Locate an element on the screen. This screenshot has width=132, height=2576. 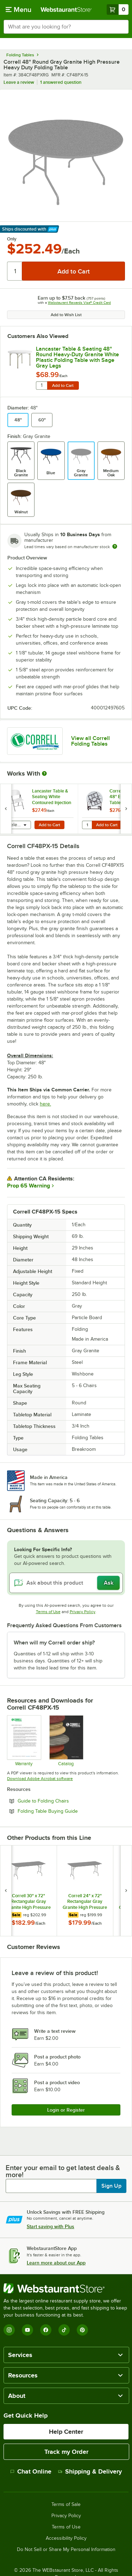
[CorrellCatalog2023_web] is located at coordinates (66, 1740).